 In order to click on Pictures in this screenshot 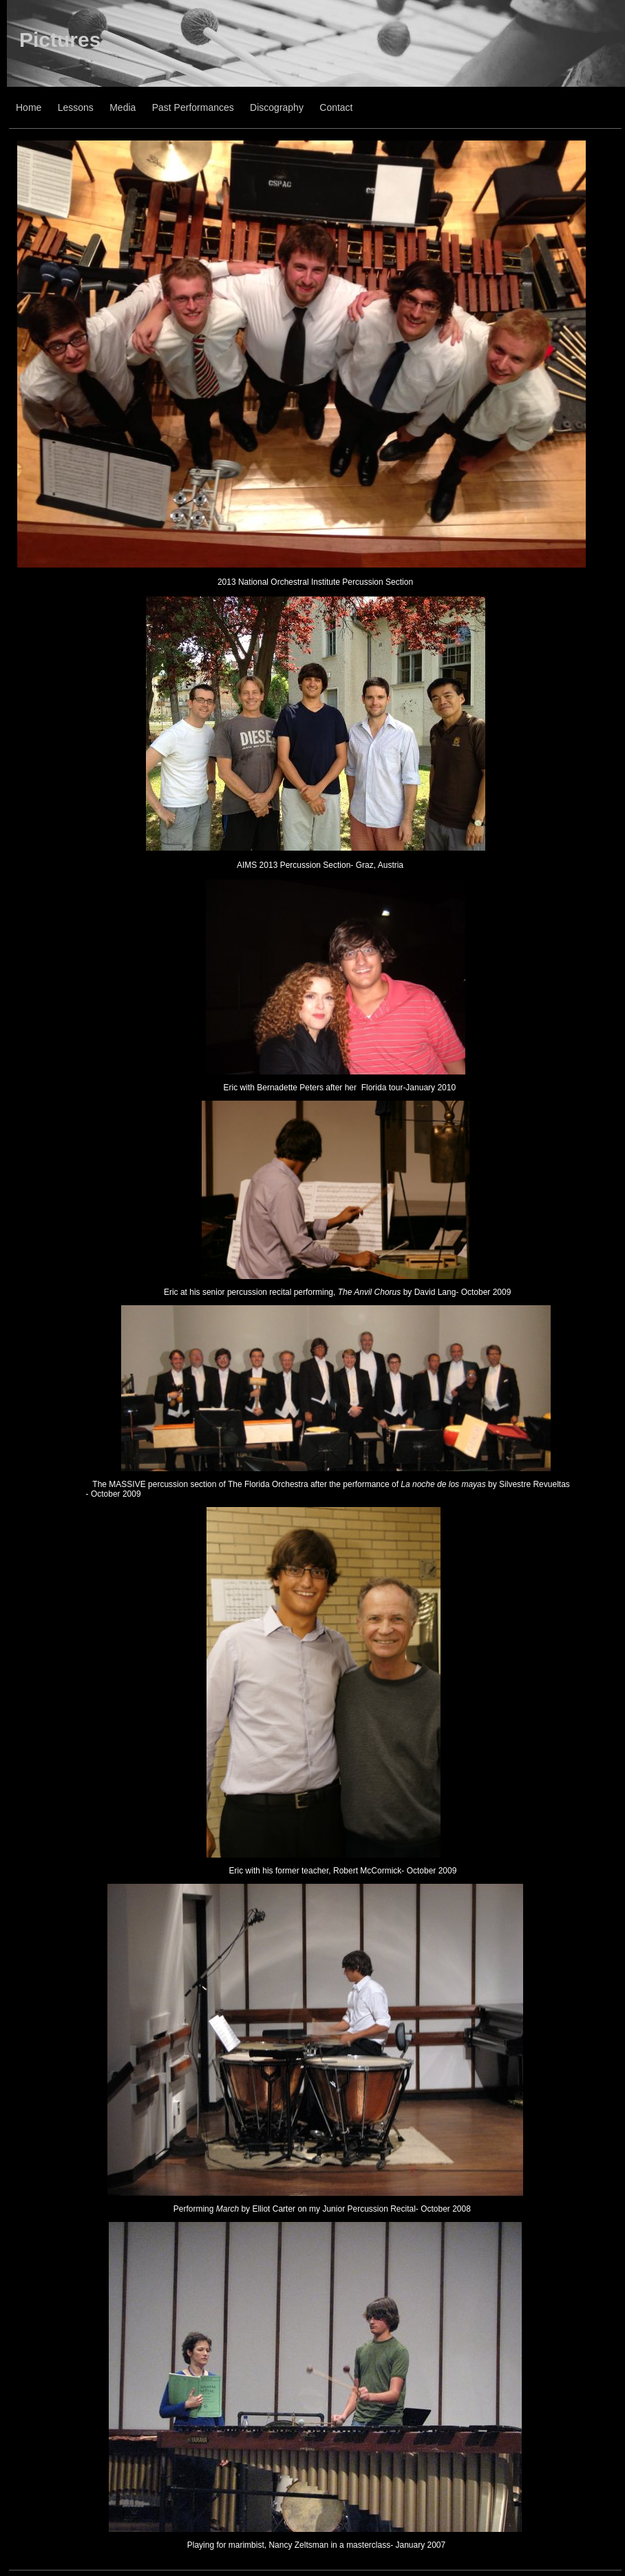, I will do `click(59, 39)`.